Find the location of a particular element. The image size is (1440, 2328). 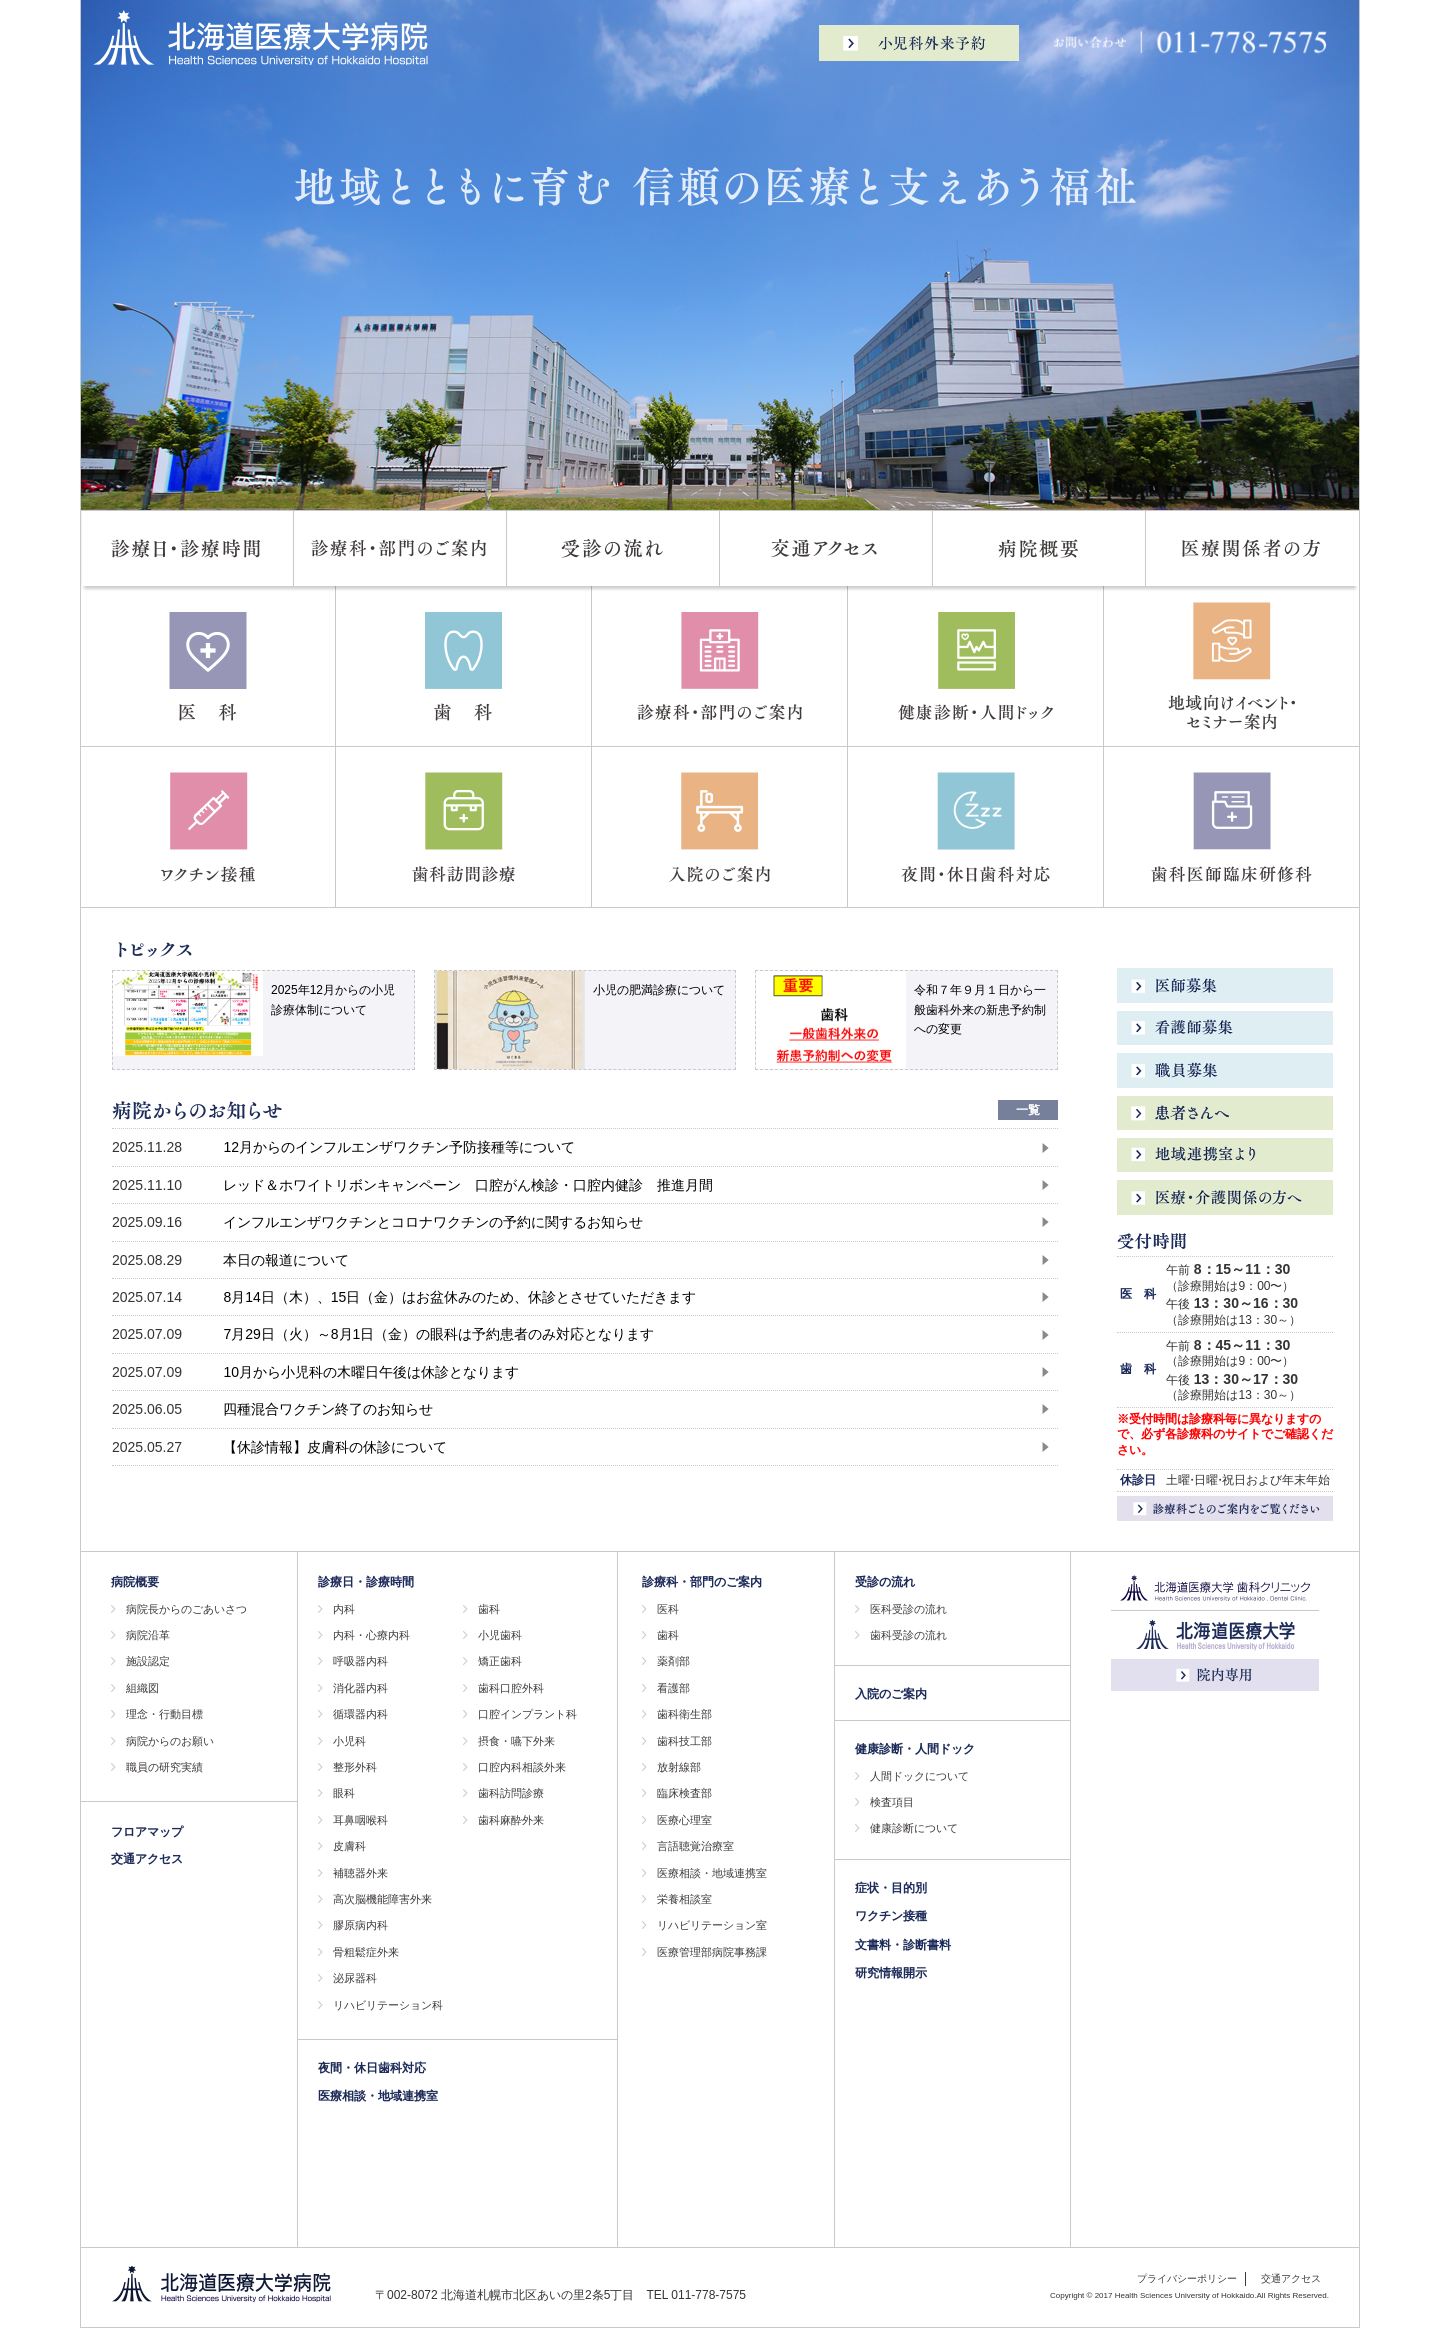

本日の報道について is located at coordinates (286, 1260).